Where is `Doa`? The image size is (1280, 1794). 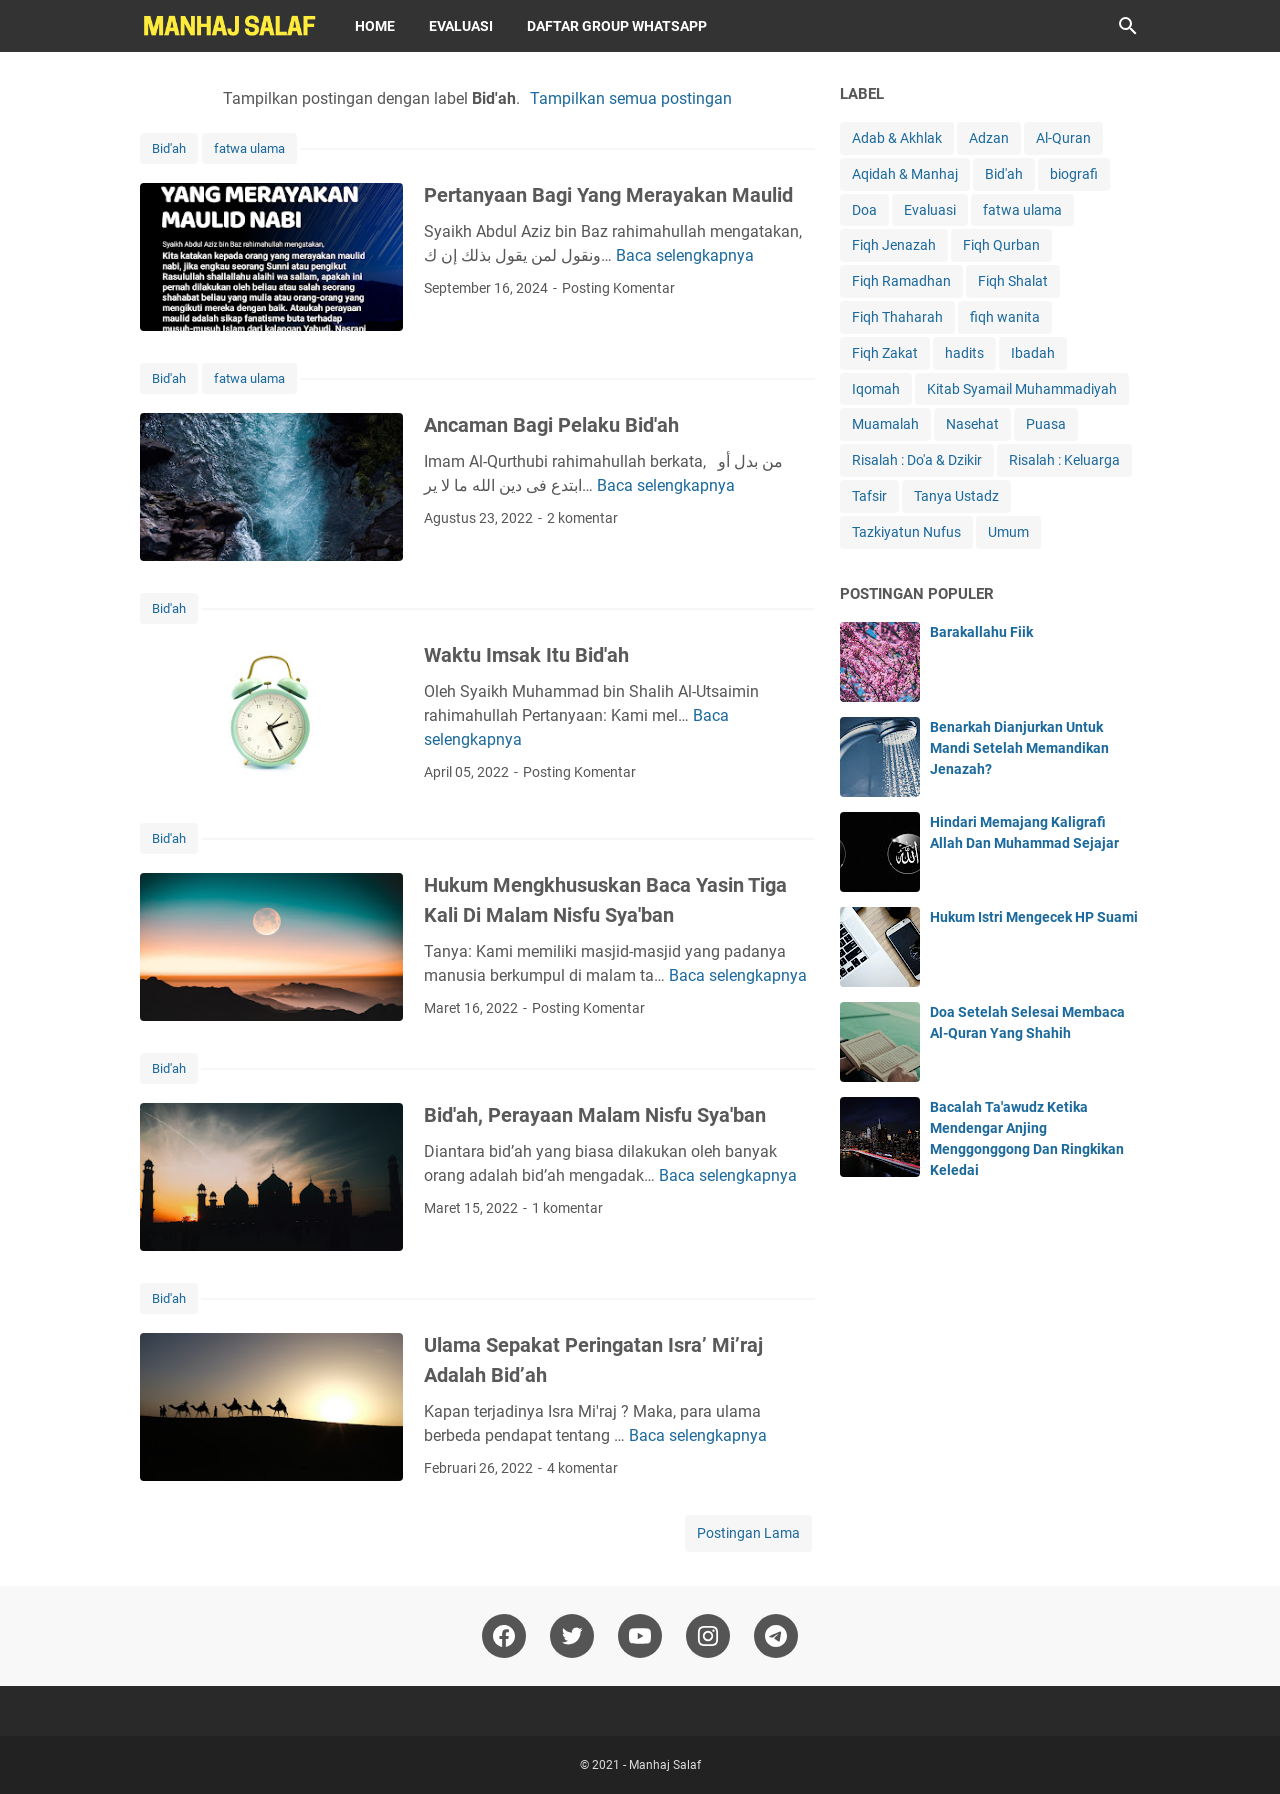
Doa is located at coordinates (864, 210).